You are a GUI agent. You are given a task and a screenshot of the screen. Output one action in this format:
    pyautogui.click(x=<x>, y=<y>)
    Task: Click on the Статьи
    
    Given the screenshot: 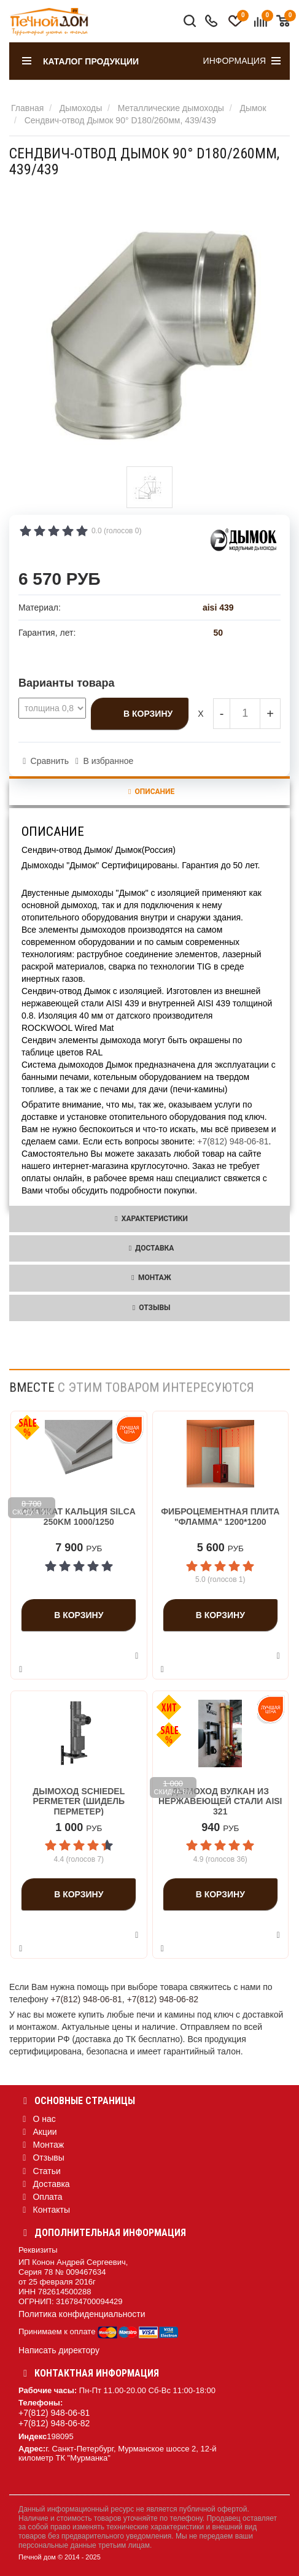 What is the action you would take?
    pyautogui.click(x=39, y=2171)
    